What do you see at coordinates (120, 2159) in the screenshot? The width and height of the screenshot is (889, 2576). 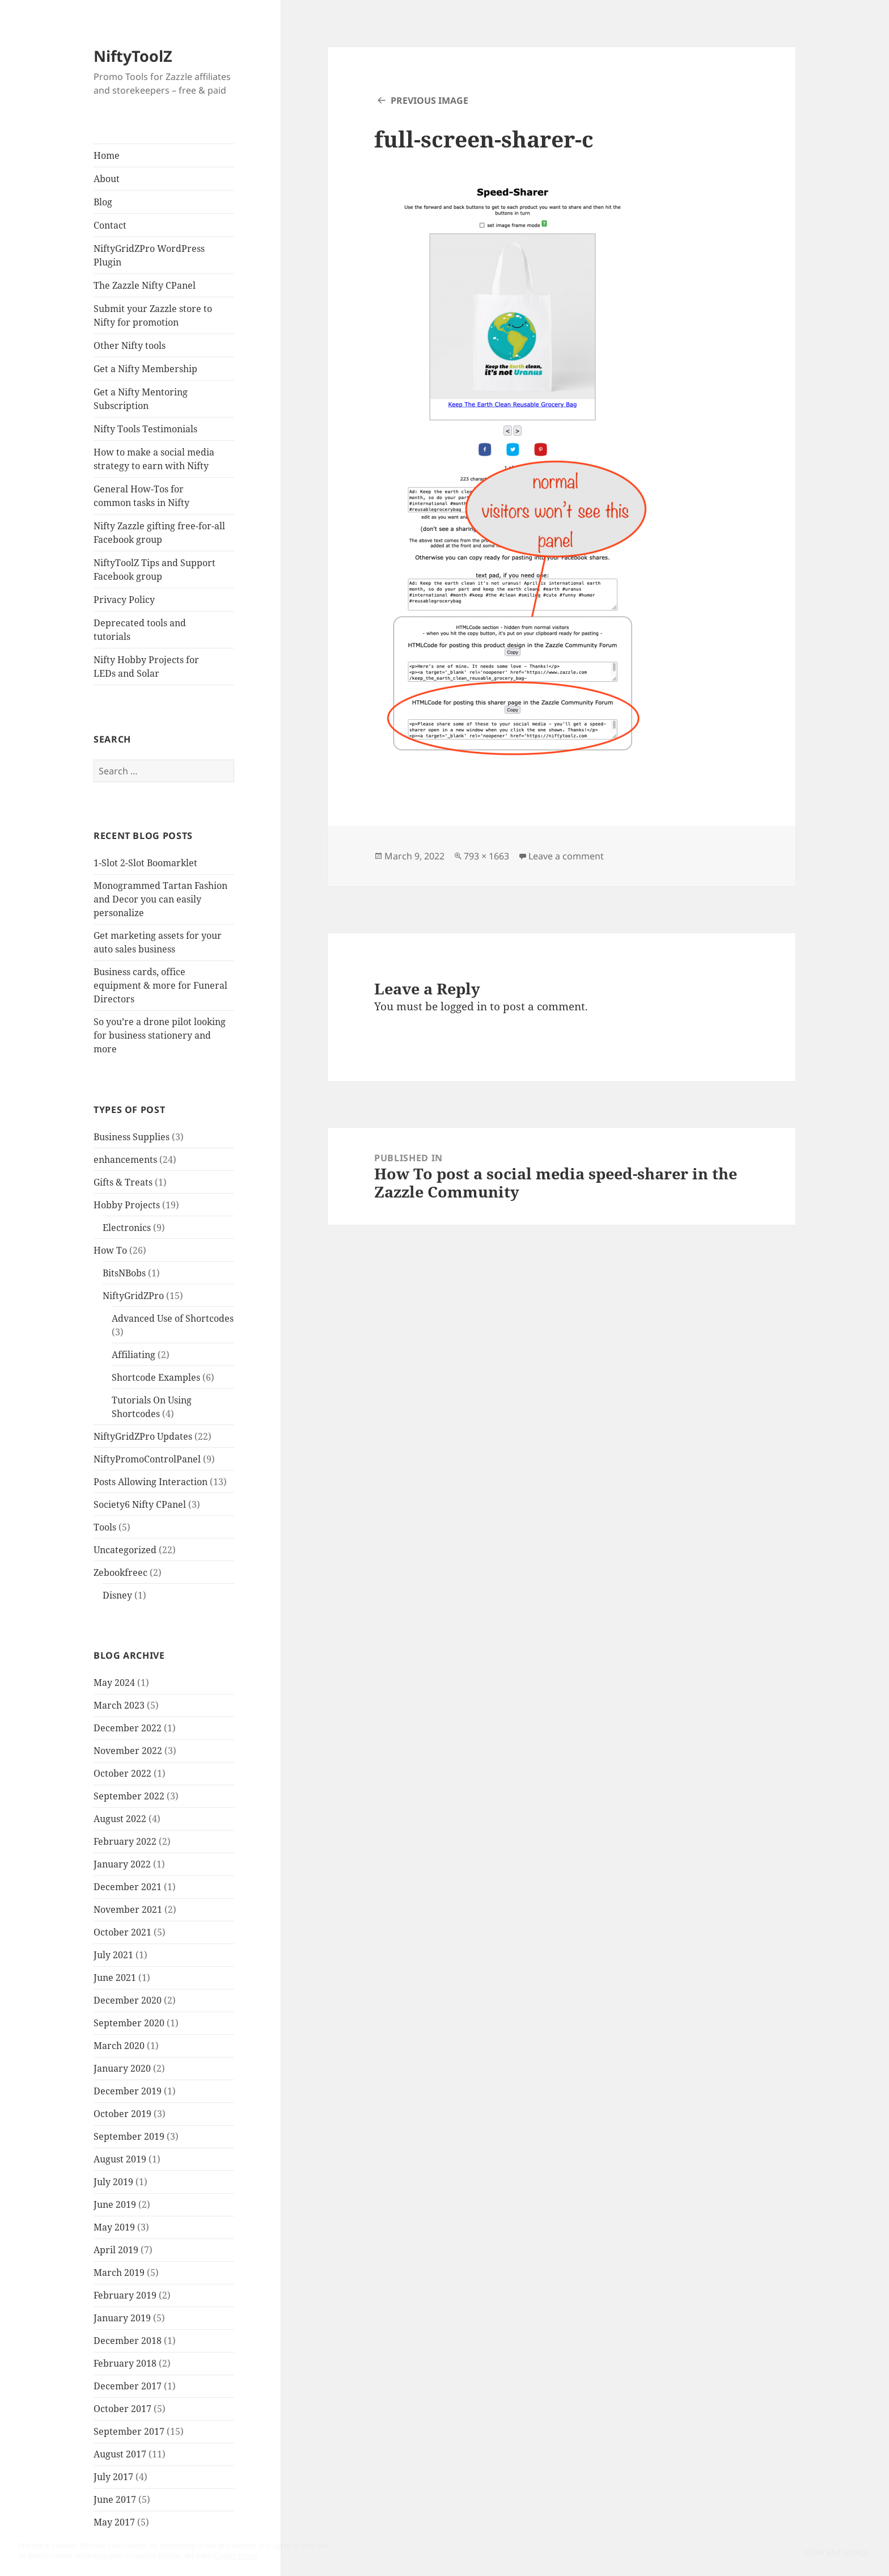 I see `August 2019` at bounding box center [120, 2159].